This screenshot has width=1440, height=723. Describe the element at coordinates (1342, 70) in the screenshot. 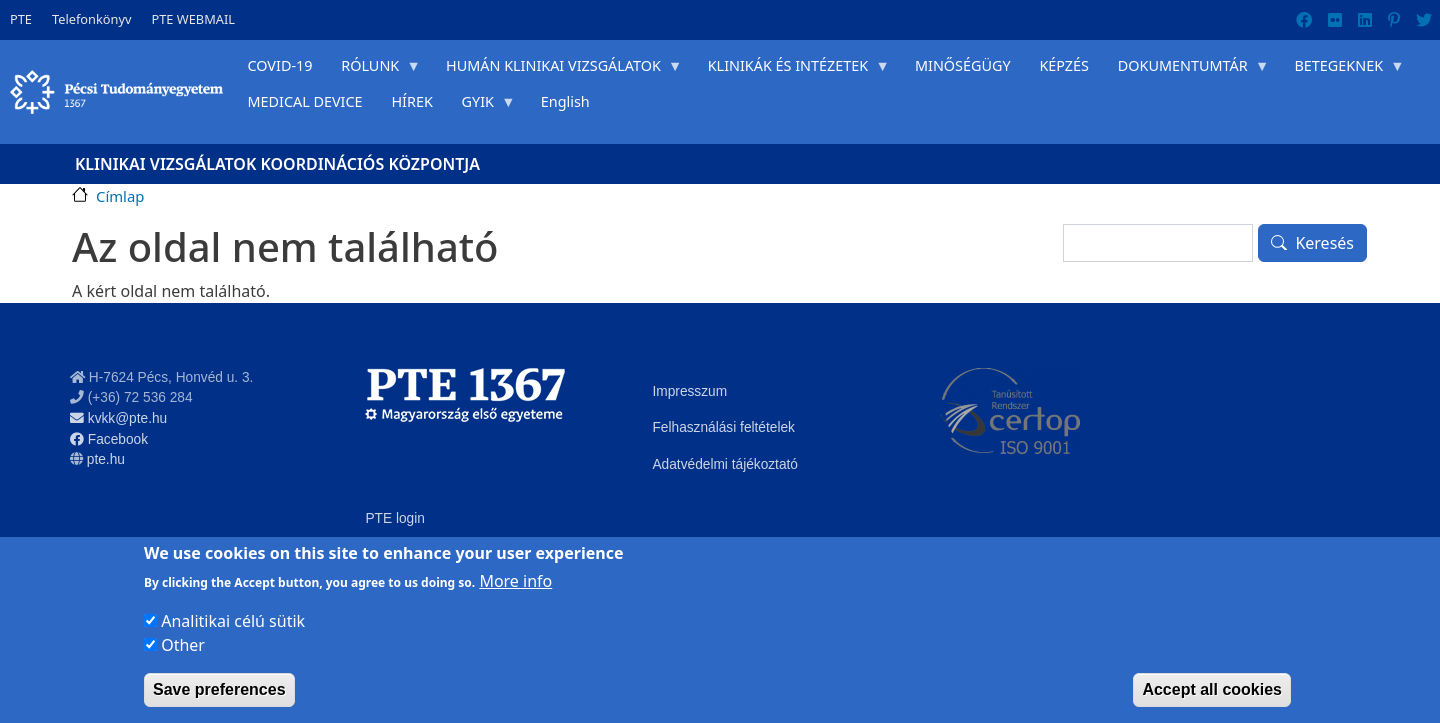

I see `BETEGEKNEK [menuitem]` at that location.